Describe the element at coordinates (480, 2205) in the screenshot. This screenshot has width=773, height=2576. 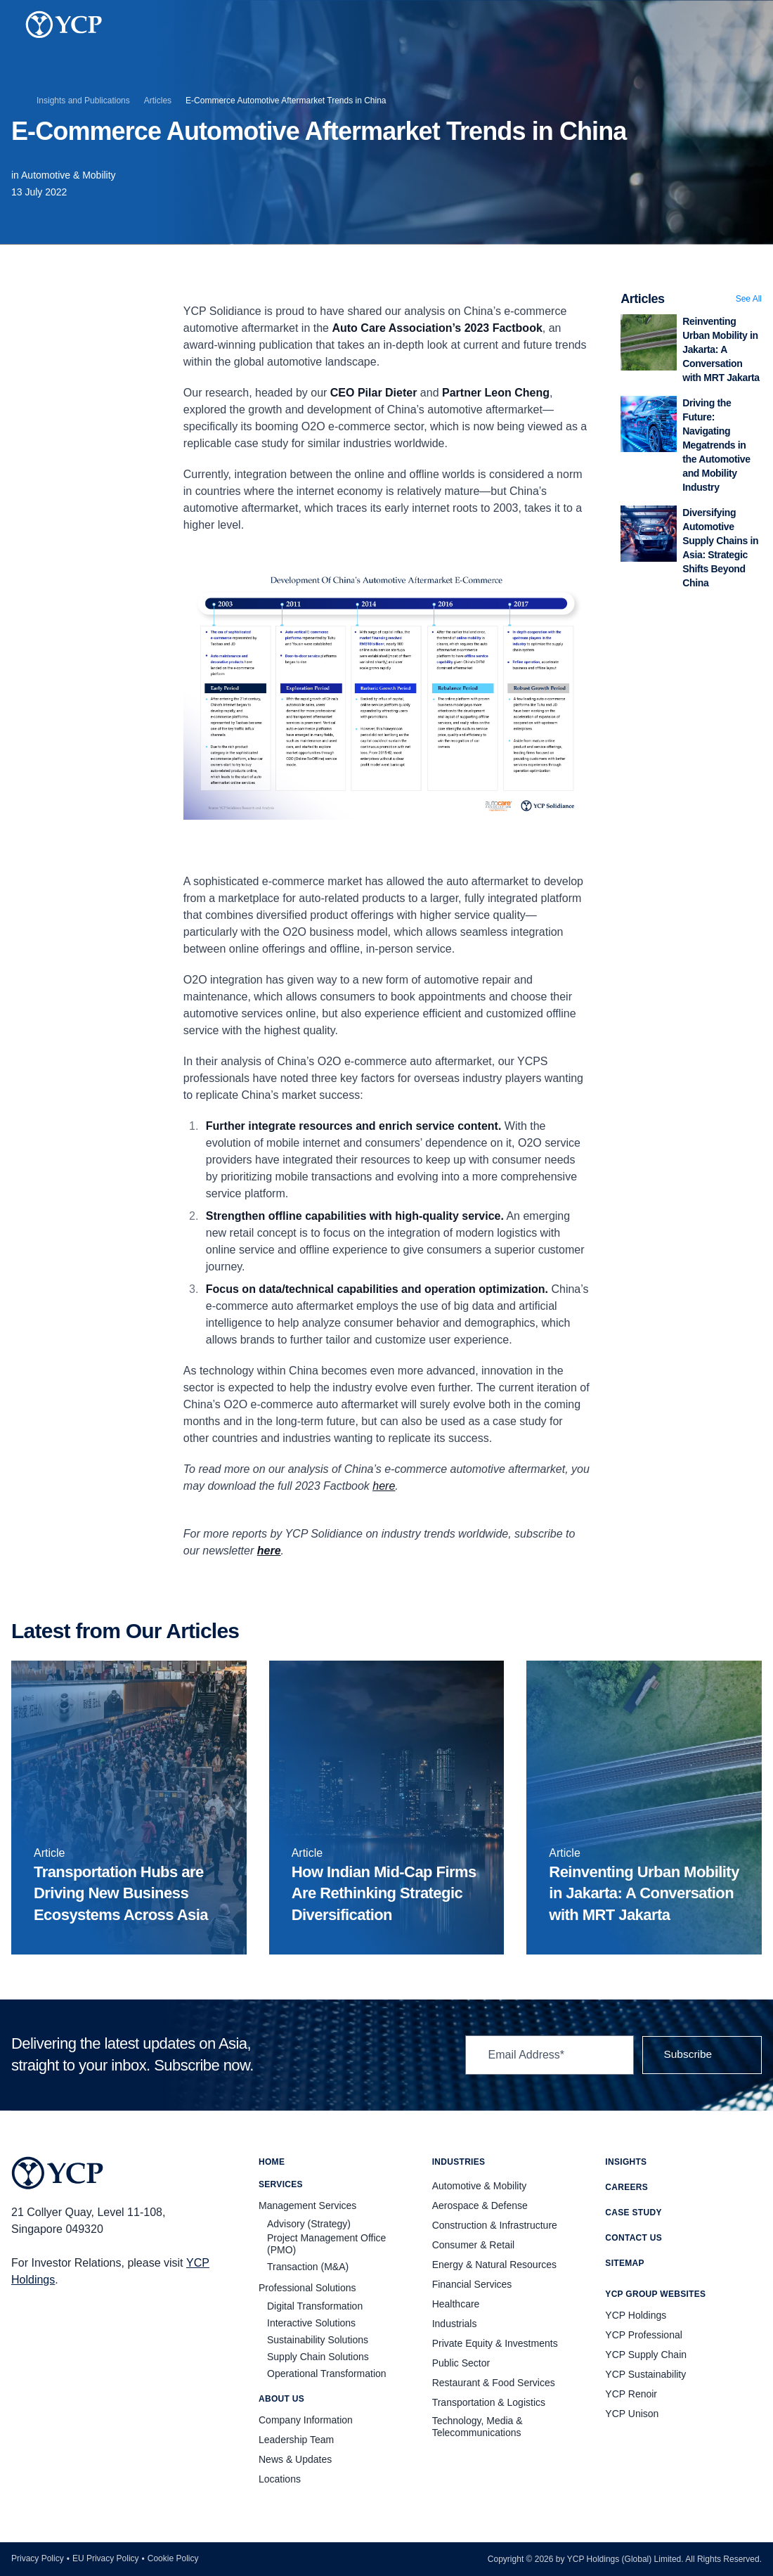
I see `Aerospace & Defense` at that location.